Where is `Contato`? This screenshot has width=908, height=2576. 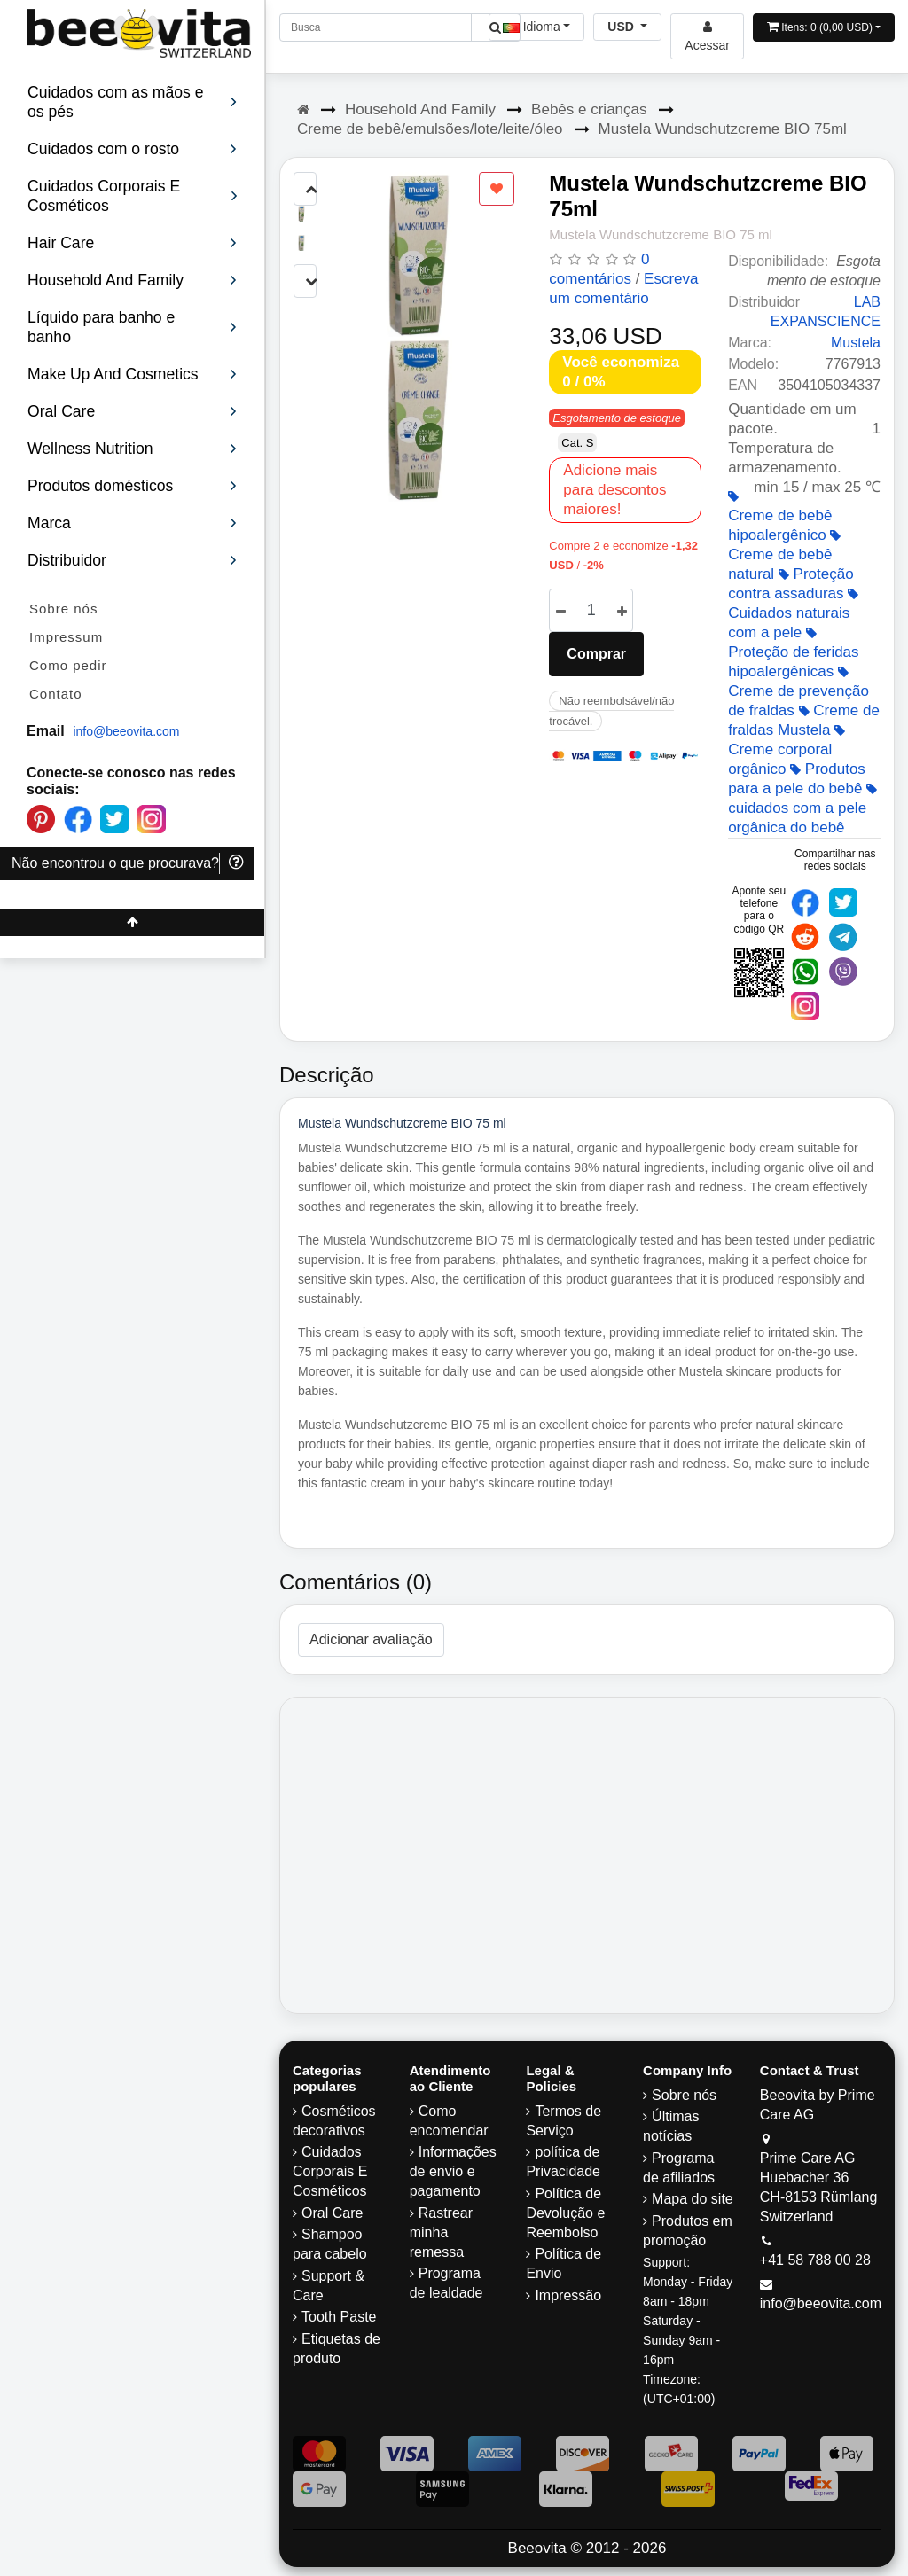 Contato is located at coordinates (55, 693).